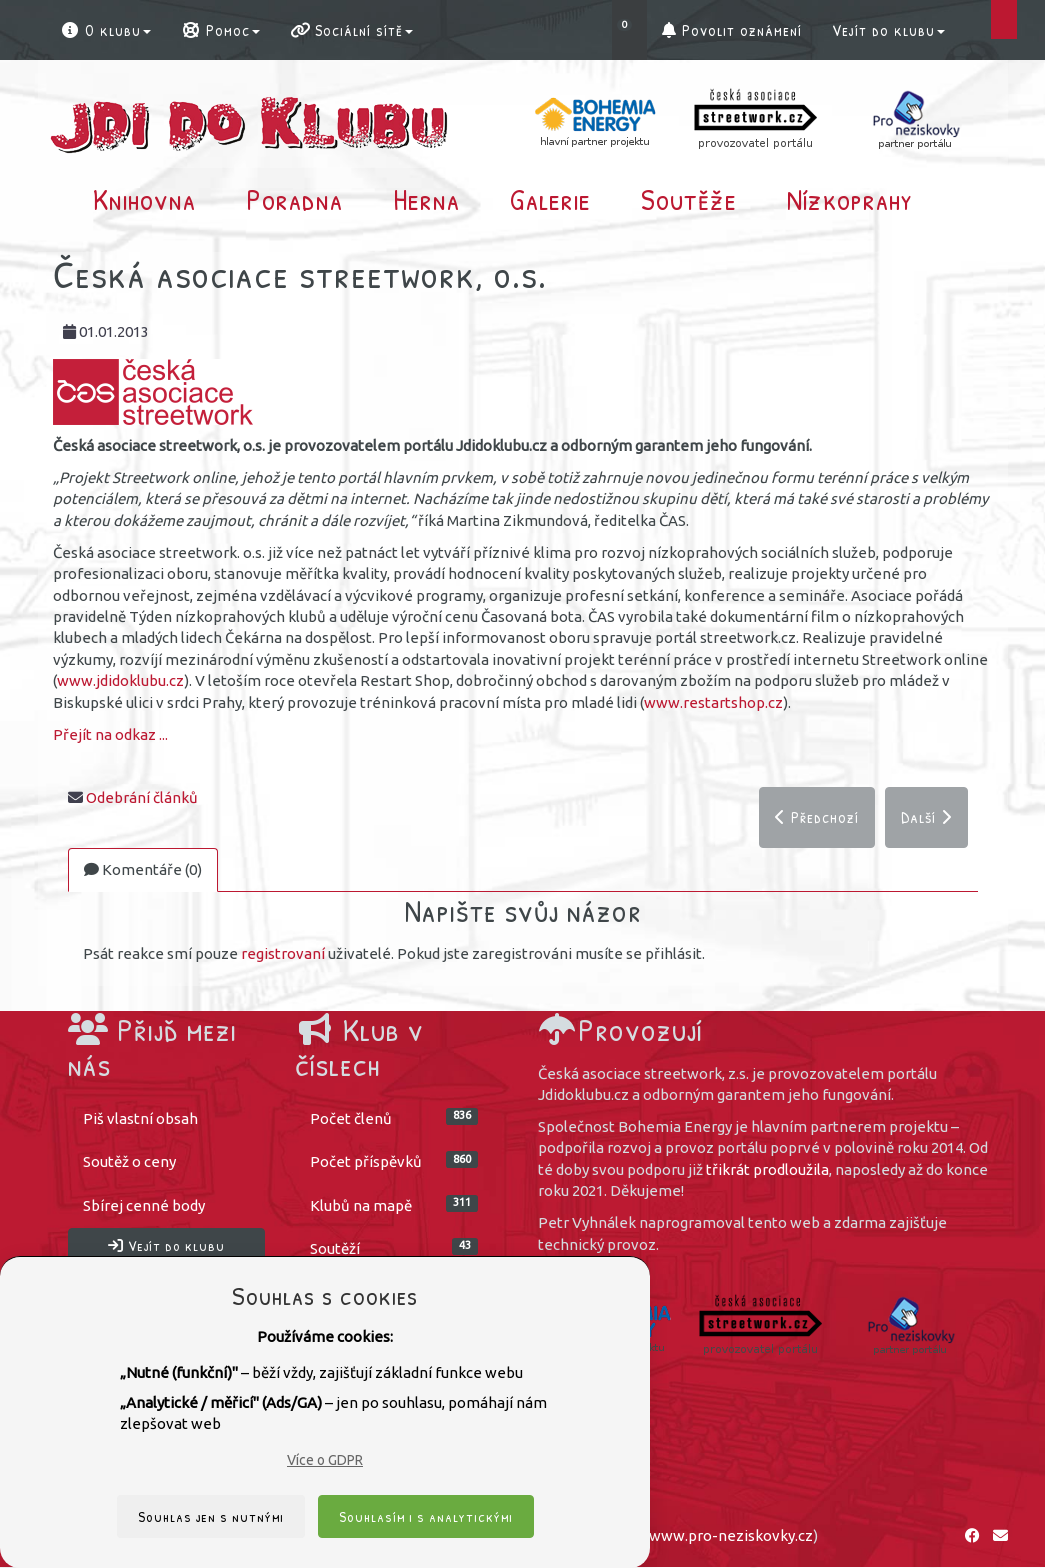 The width and height of the screenshot is (1045, 1568). I want to click on www.restartshop.cz, so click(713, 702).